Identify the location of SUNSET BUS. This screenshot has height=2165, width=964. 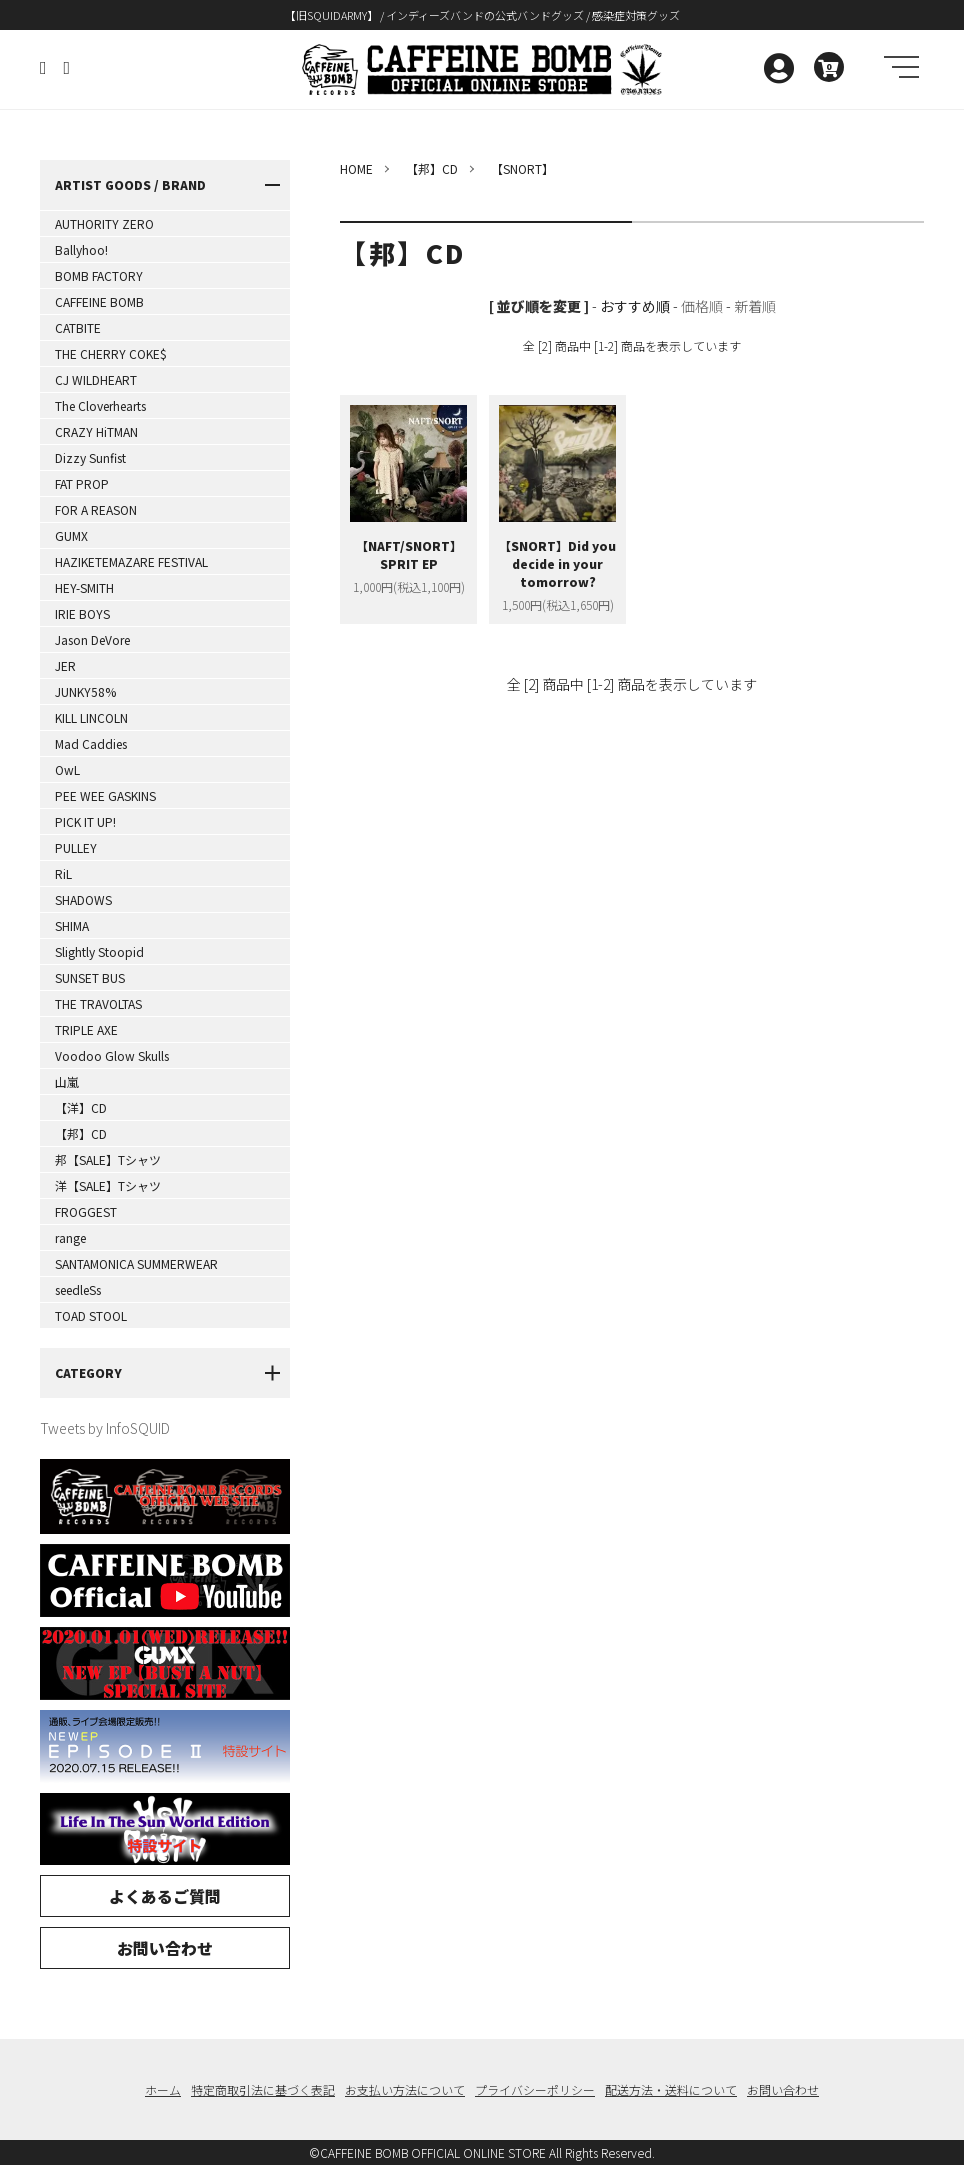
(90, 977).